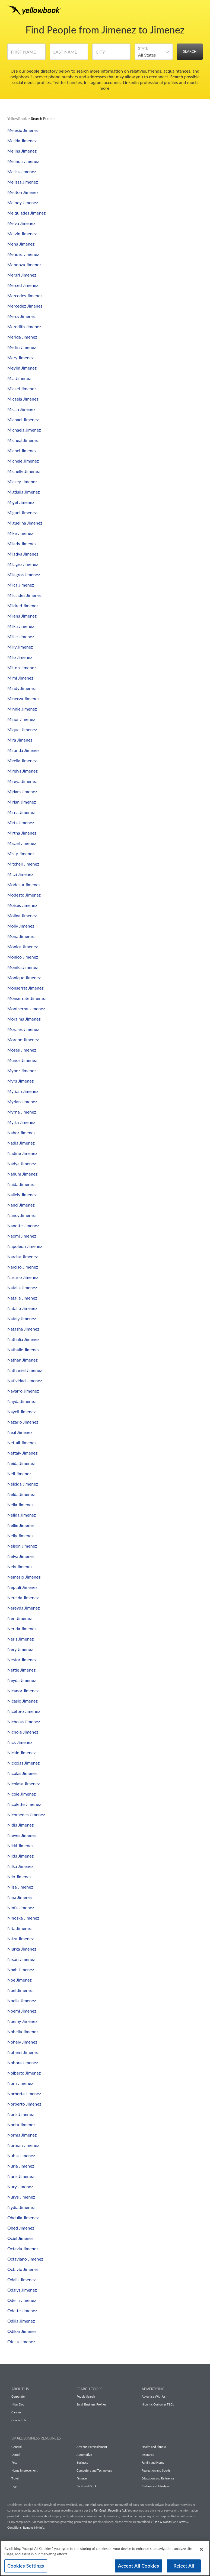 The image size is (210, 2576). What do you see at coordinates (21, 1070) in the screenshot?
I see `Mynor Jimenez` at bounding box center [21, 1070].